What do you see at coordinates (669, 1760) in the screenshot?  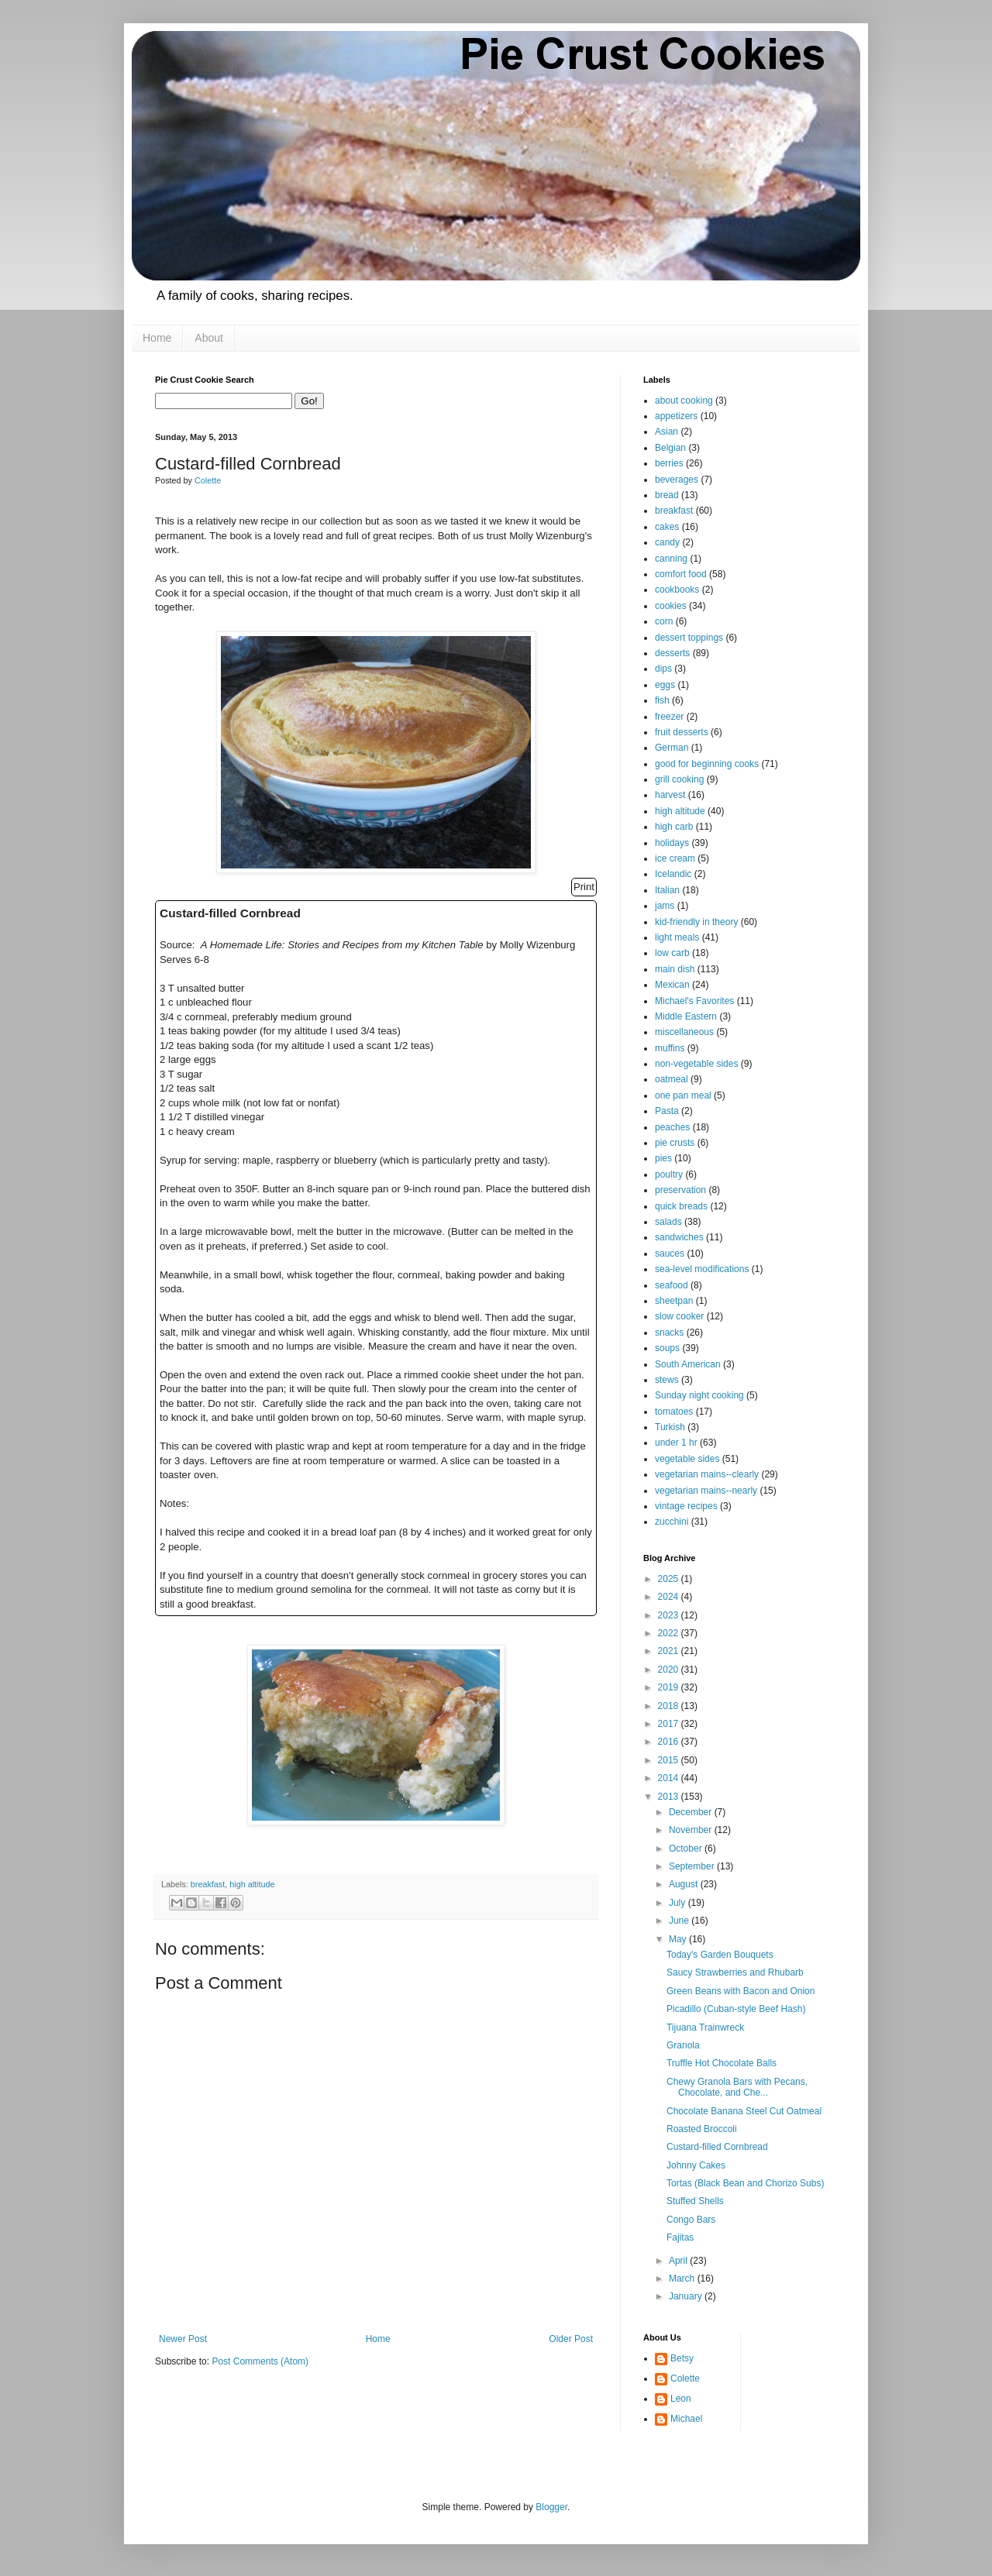 I see `2015` at bounding box center [669, 1760].